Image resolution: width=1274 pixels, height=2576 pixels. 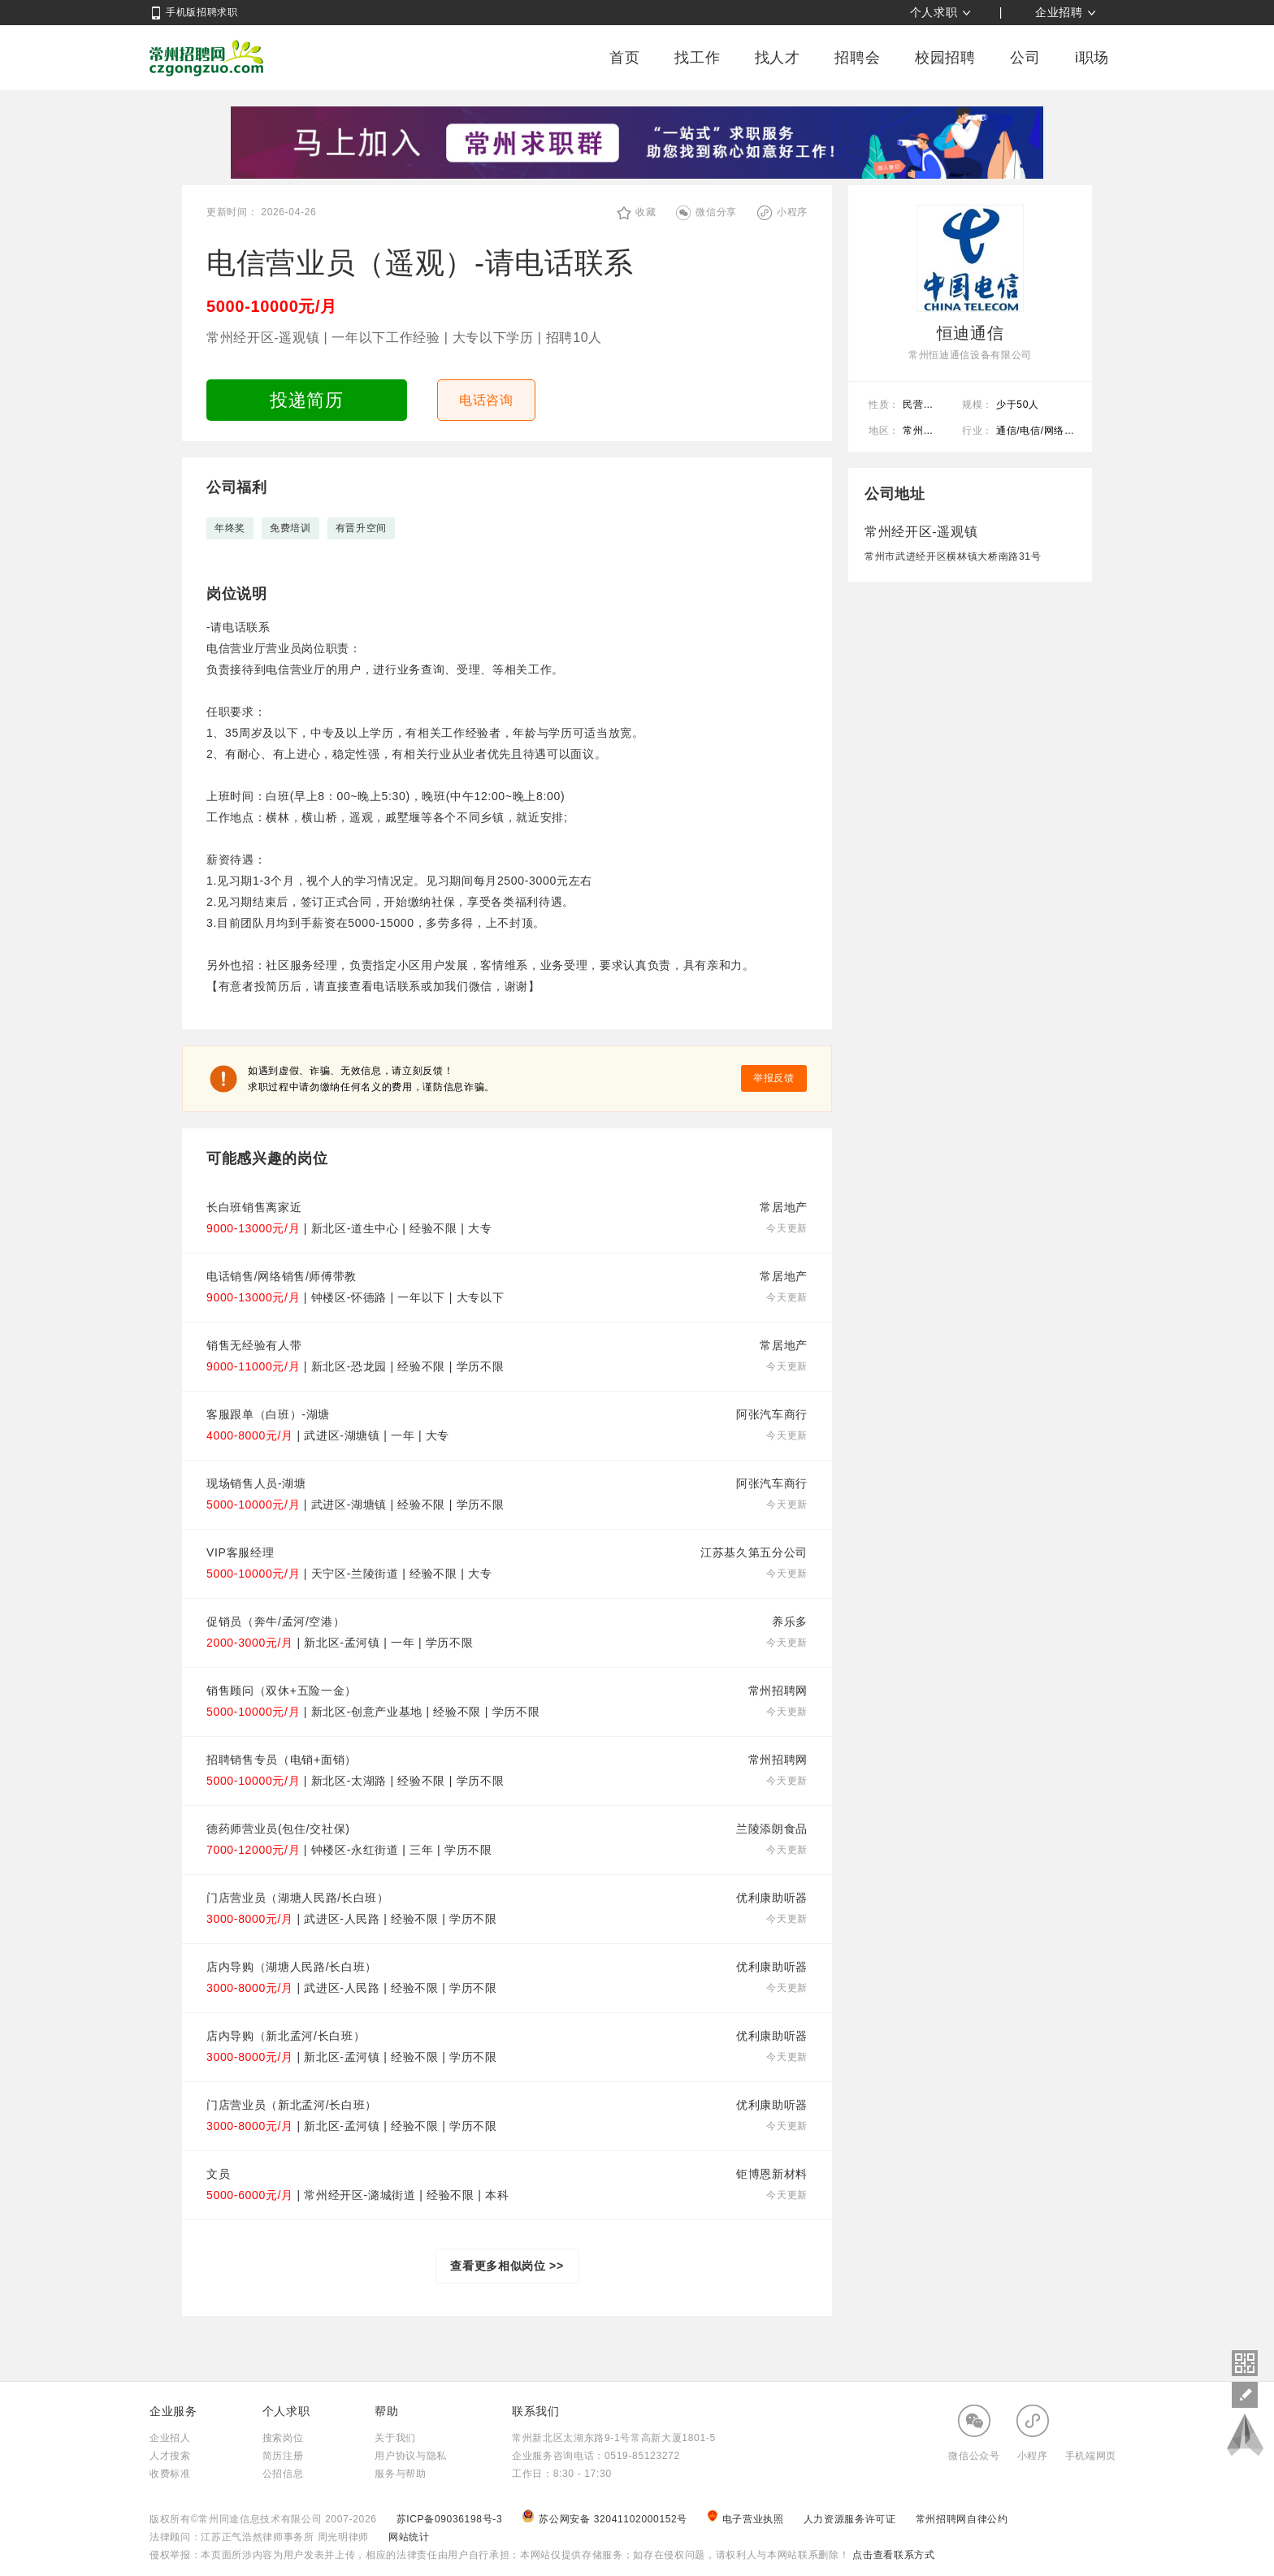 What do you see at coordinates (291, 1966) in the screenshot?
I see `店内导购（湖塘人民路/长白班）` at bounding box center [291, 1966].